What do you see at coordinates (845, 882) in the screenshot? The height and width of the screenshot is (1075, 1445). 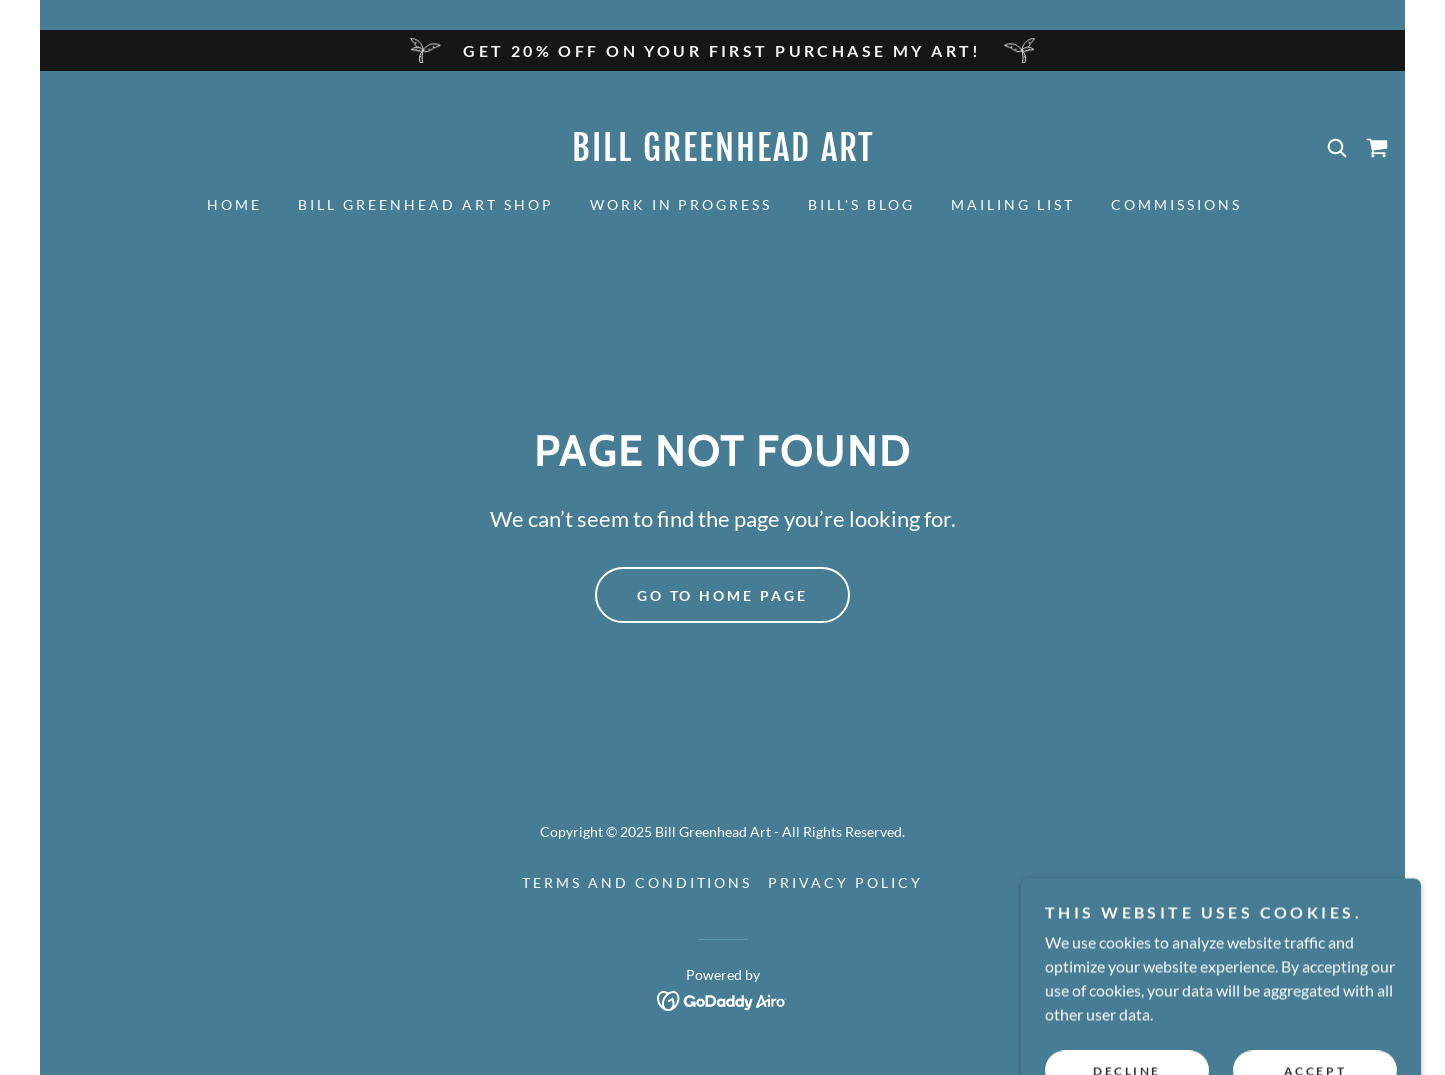 I see `Privacy Policy [link]` at bounding box center [845, 882].